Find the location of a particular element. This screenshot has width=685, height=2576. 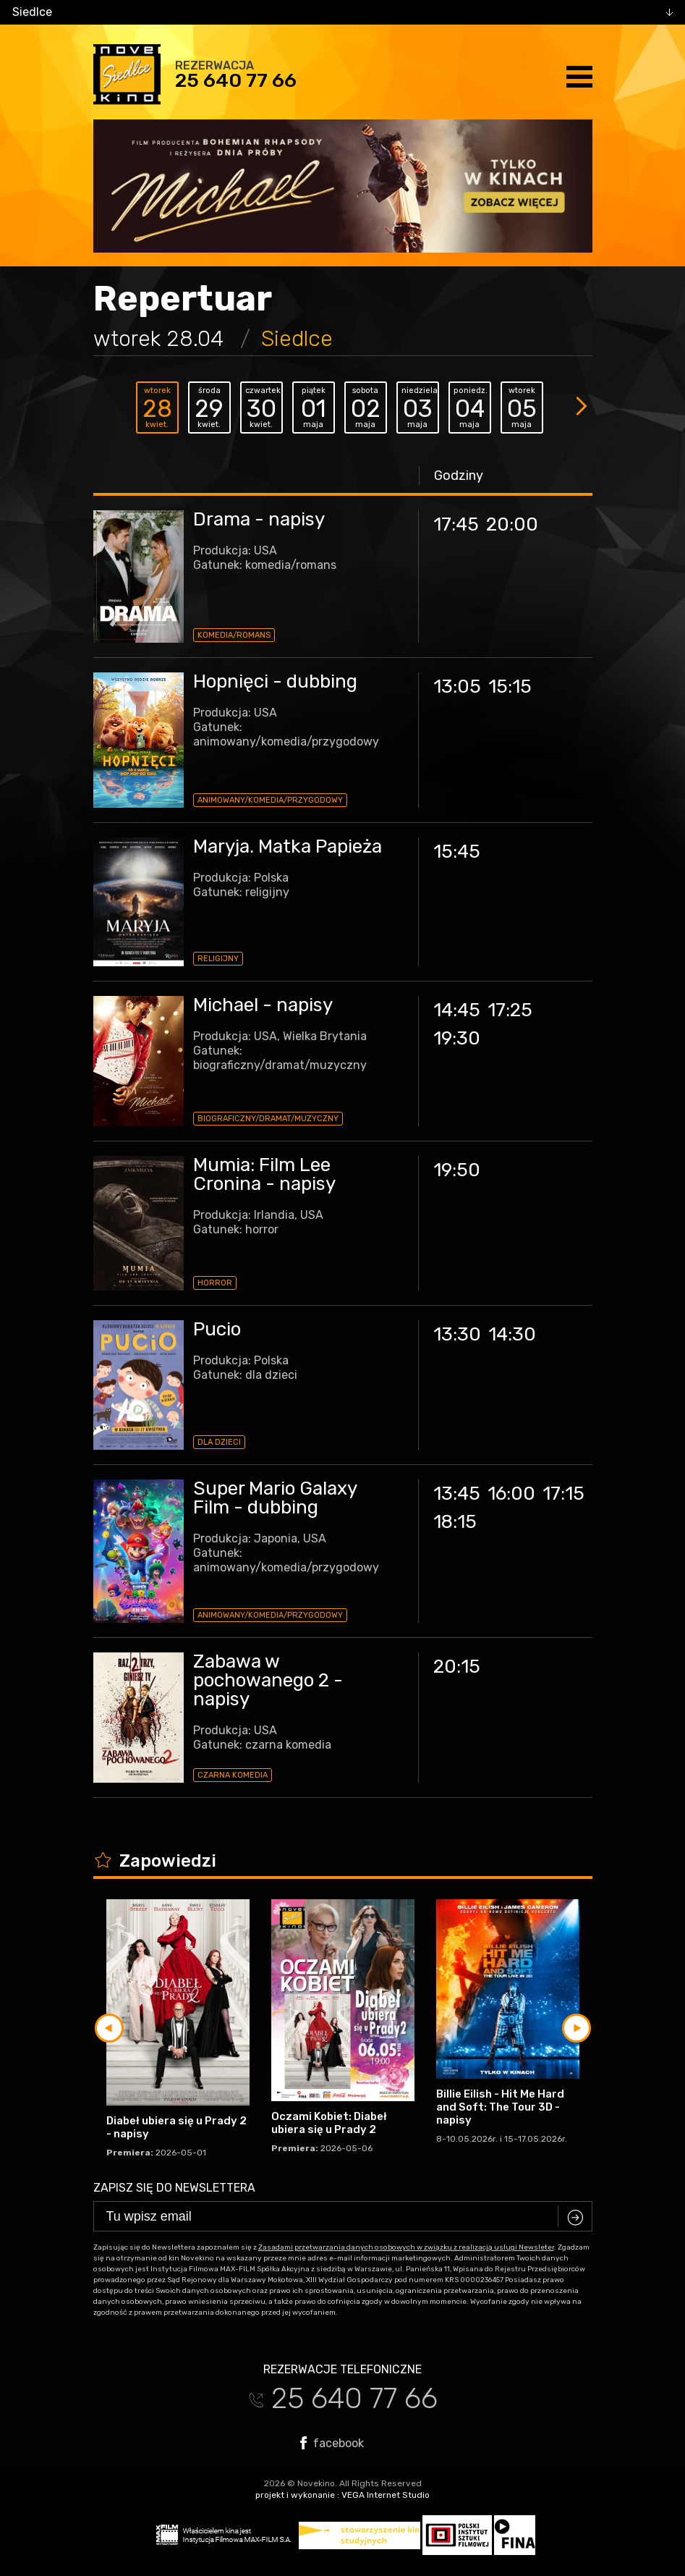

[combobox] is located at coordinates (342, 12).